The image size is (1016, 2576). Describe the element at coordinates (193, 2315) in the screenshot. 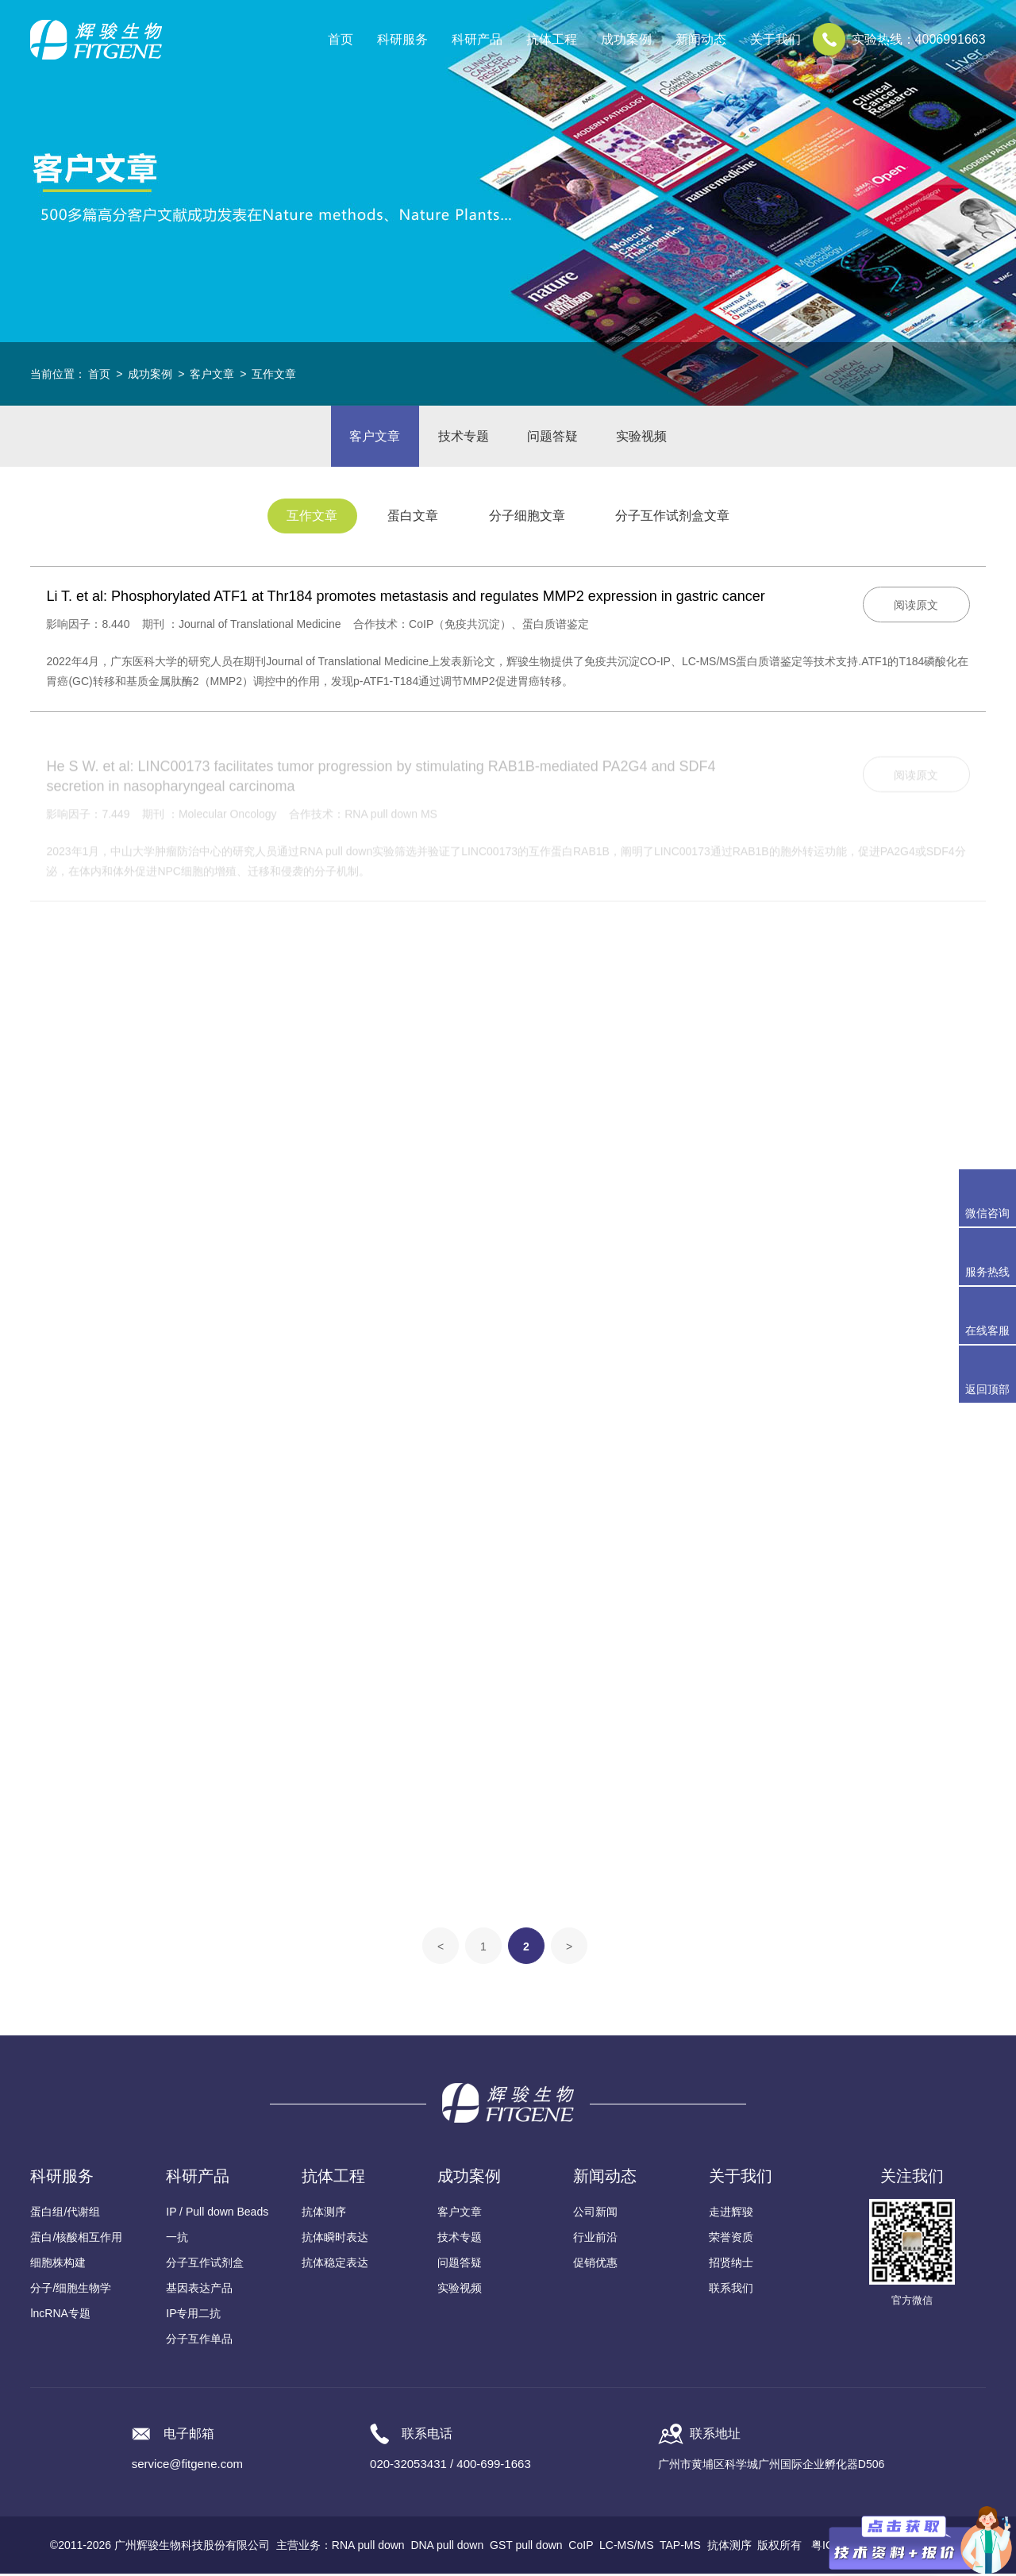

I see `IP专用二抗` at that location.